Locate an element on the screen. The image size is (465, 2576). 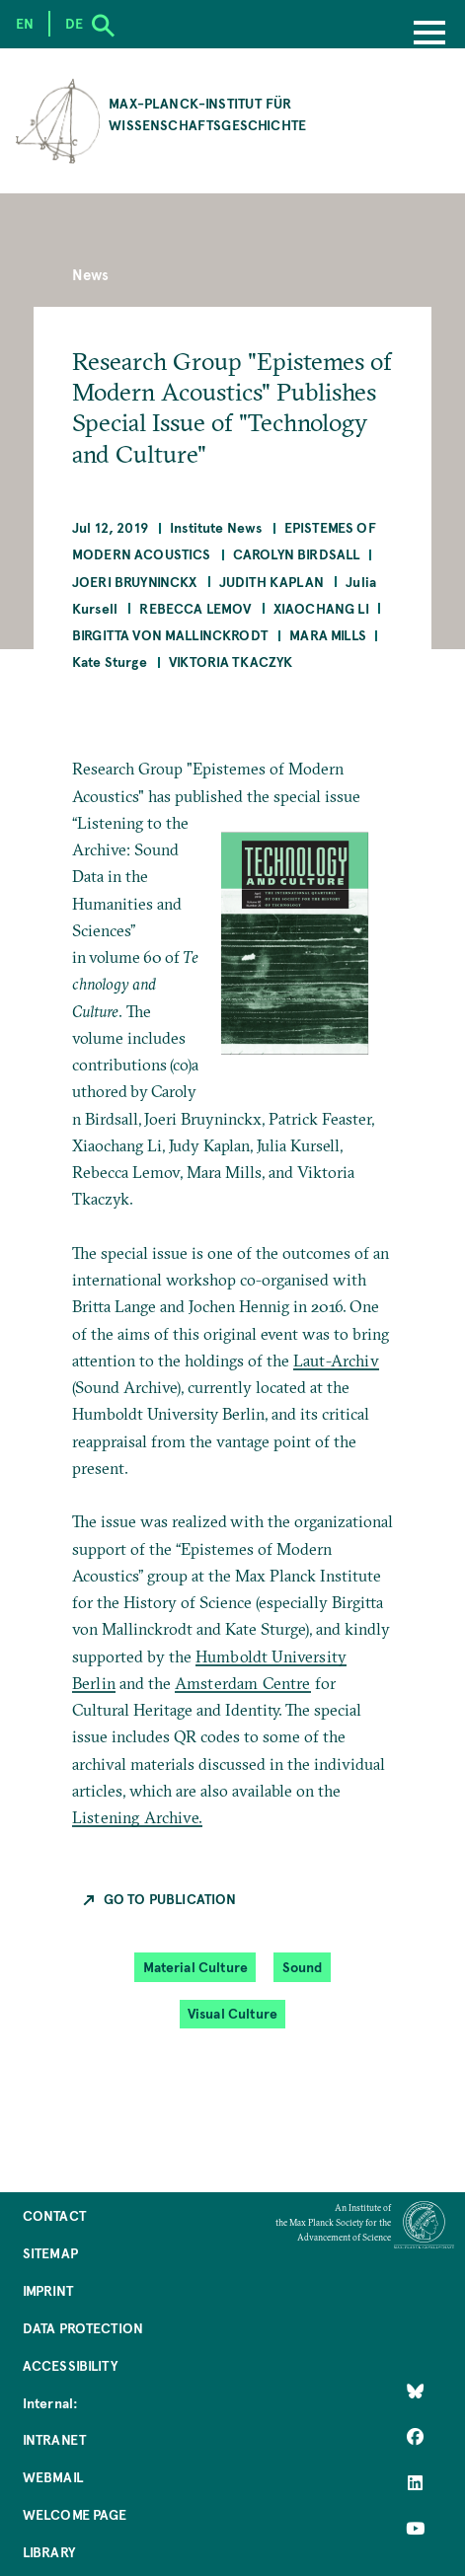
Webmail is located at coordinates (53, 2476).